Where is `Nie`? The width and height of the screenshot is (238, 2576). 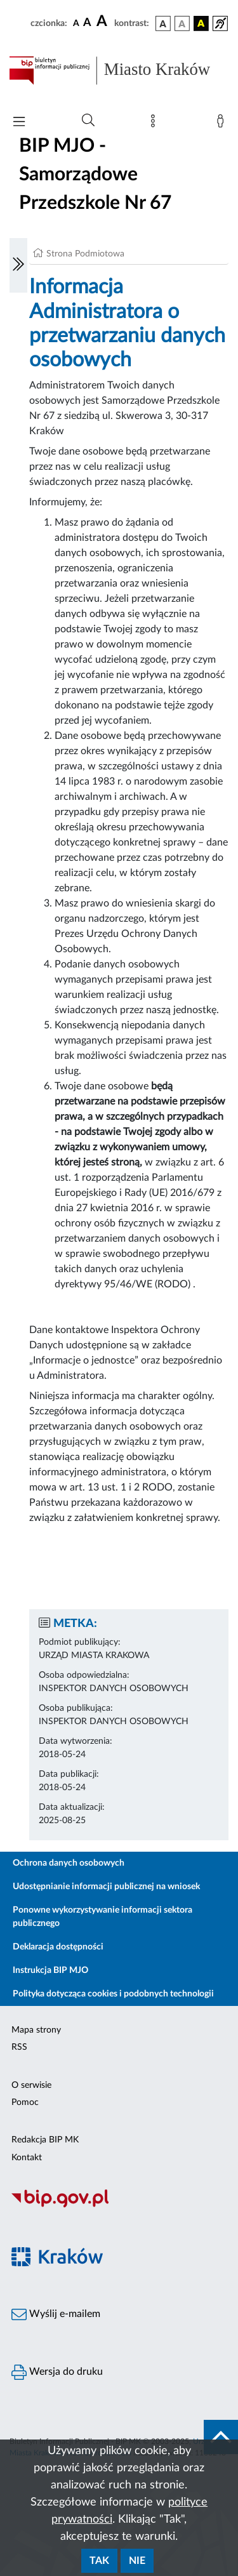
Nie is located at coordinates (137, 2561).